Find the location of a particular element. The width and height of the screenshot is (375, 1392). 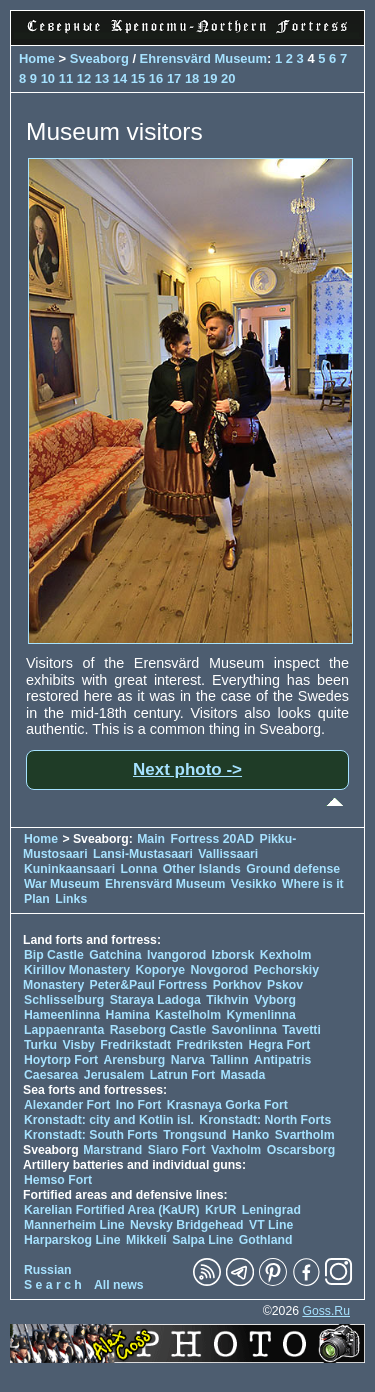

16 is located at coordinates (156, 78).